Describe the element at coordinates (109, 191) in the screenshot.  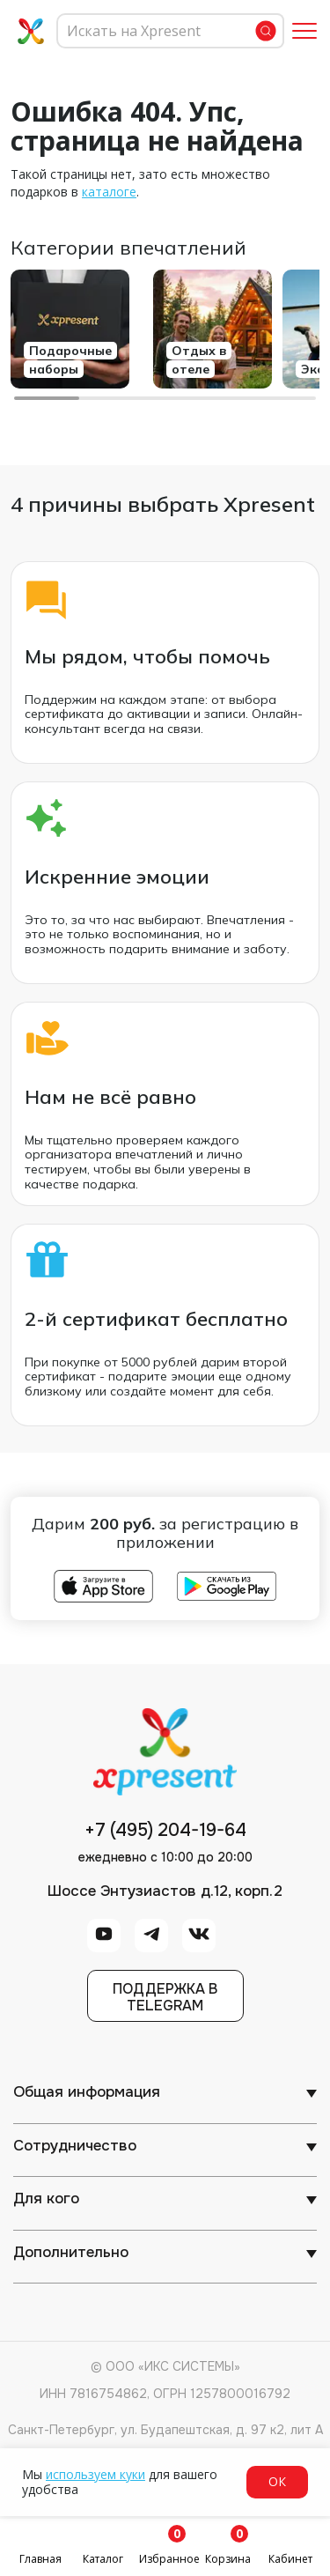
I see `каталоге` at that location.